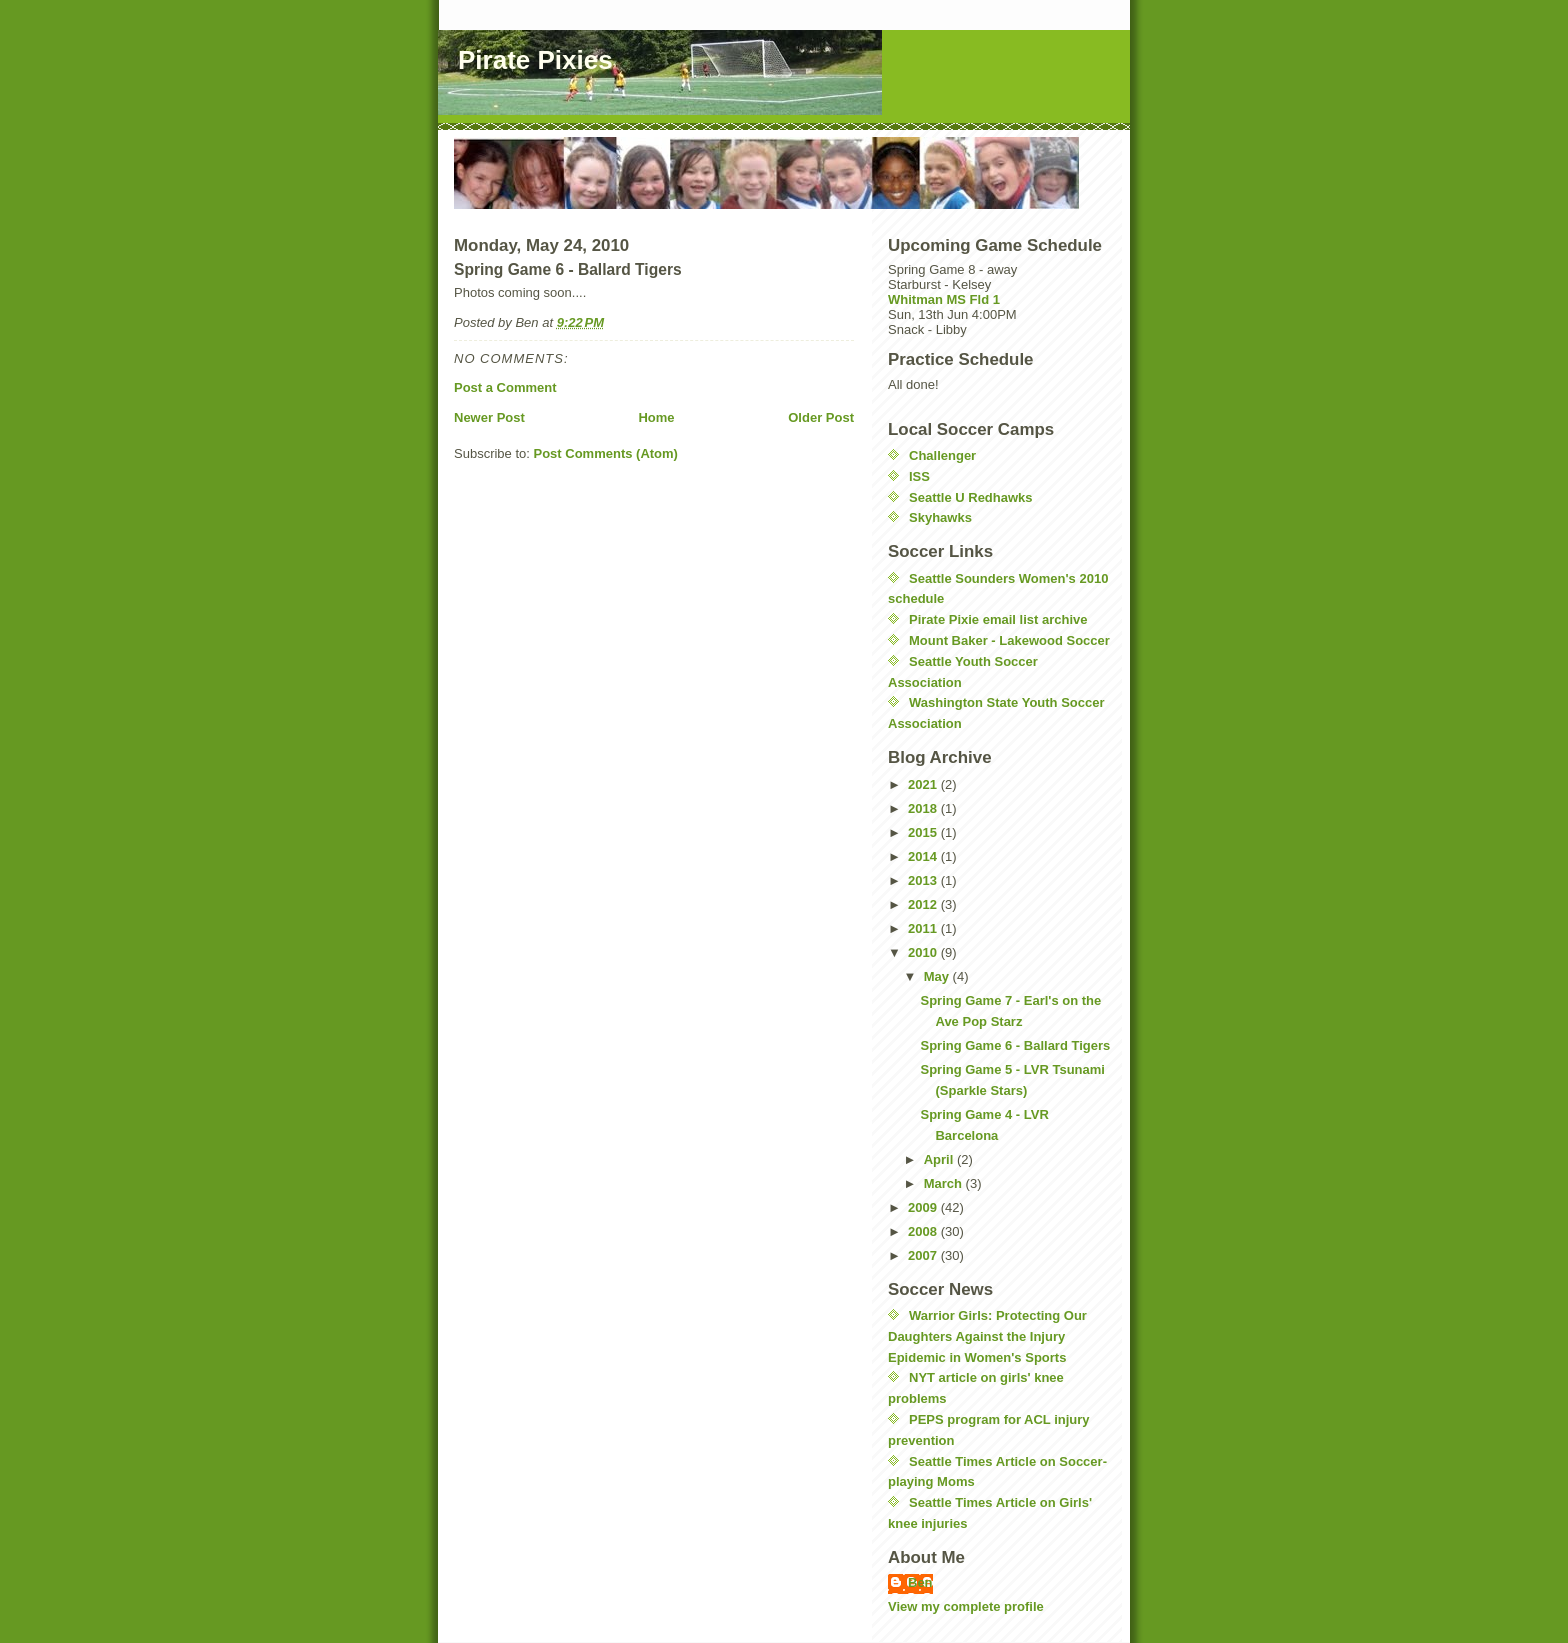 The width and height of the screenshot is (1568, 1643). I want to click on Whitman MS Fld 1, so click(944, 299).